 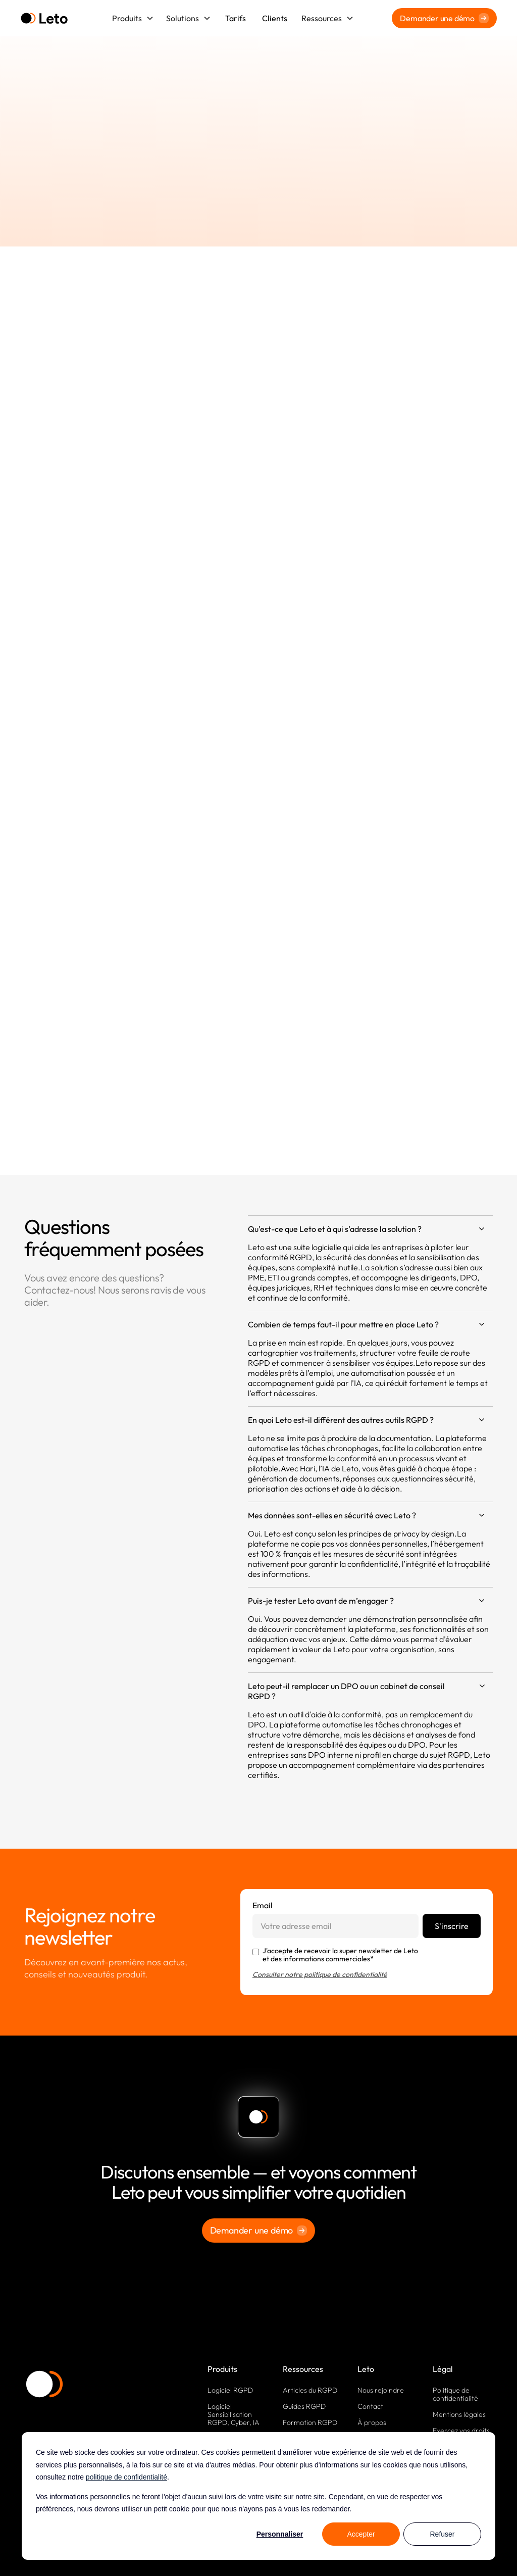 I want to click on Nous rejoindre, so click(x=380, y=2390).